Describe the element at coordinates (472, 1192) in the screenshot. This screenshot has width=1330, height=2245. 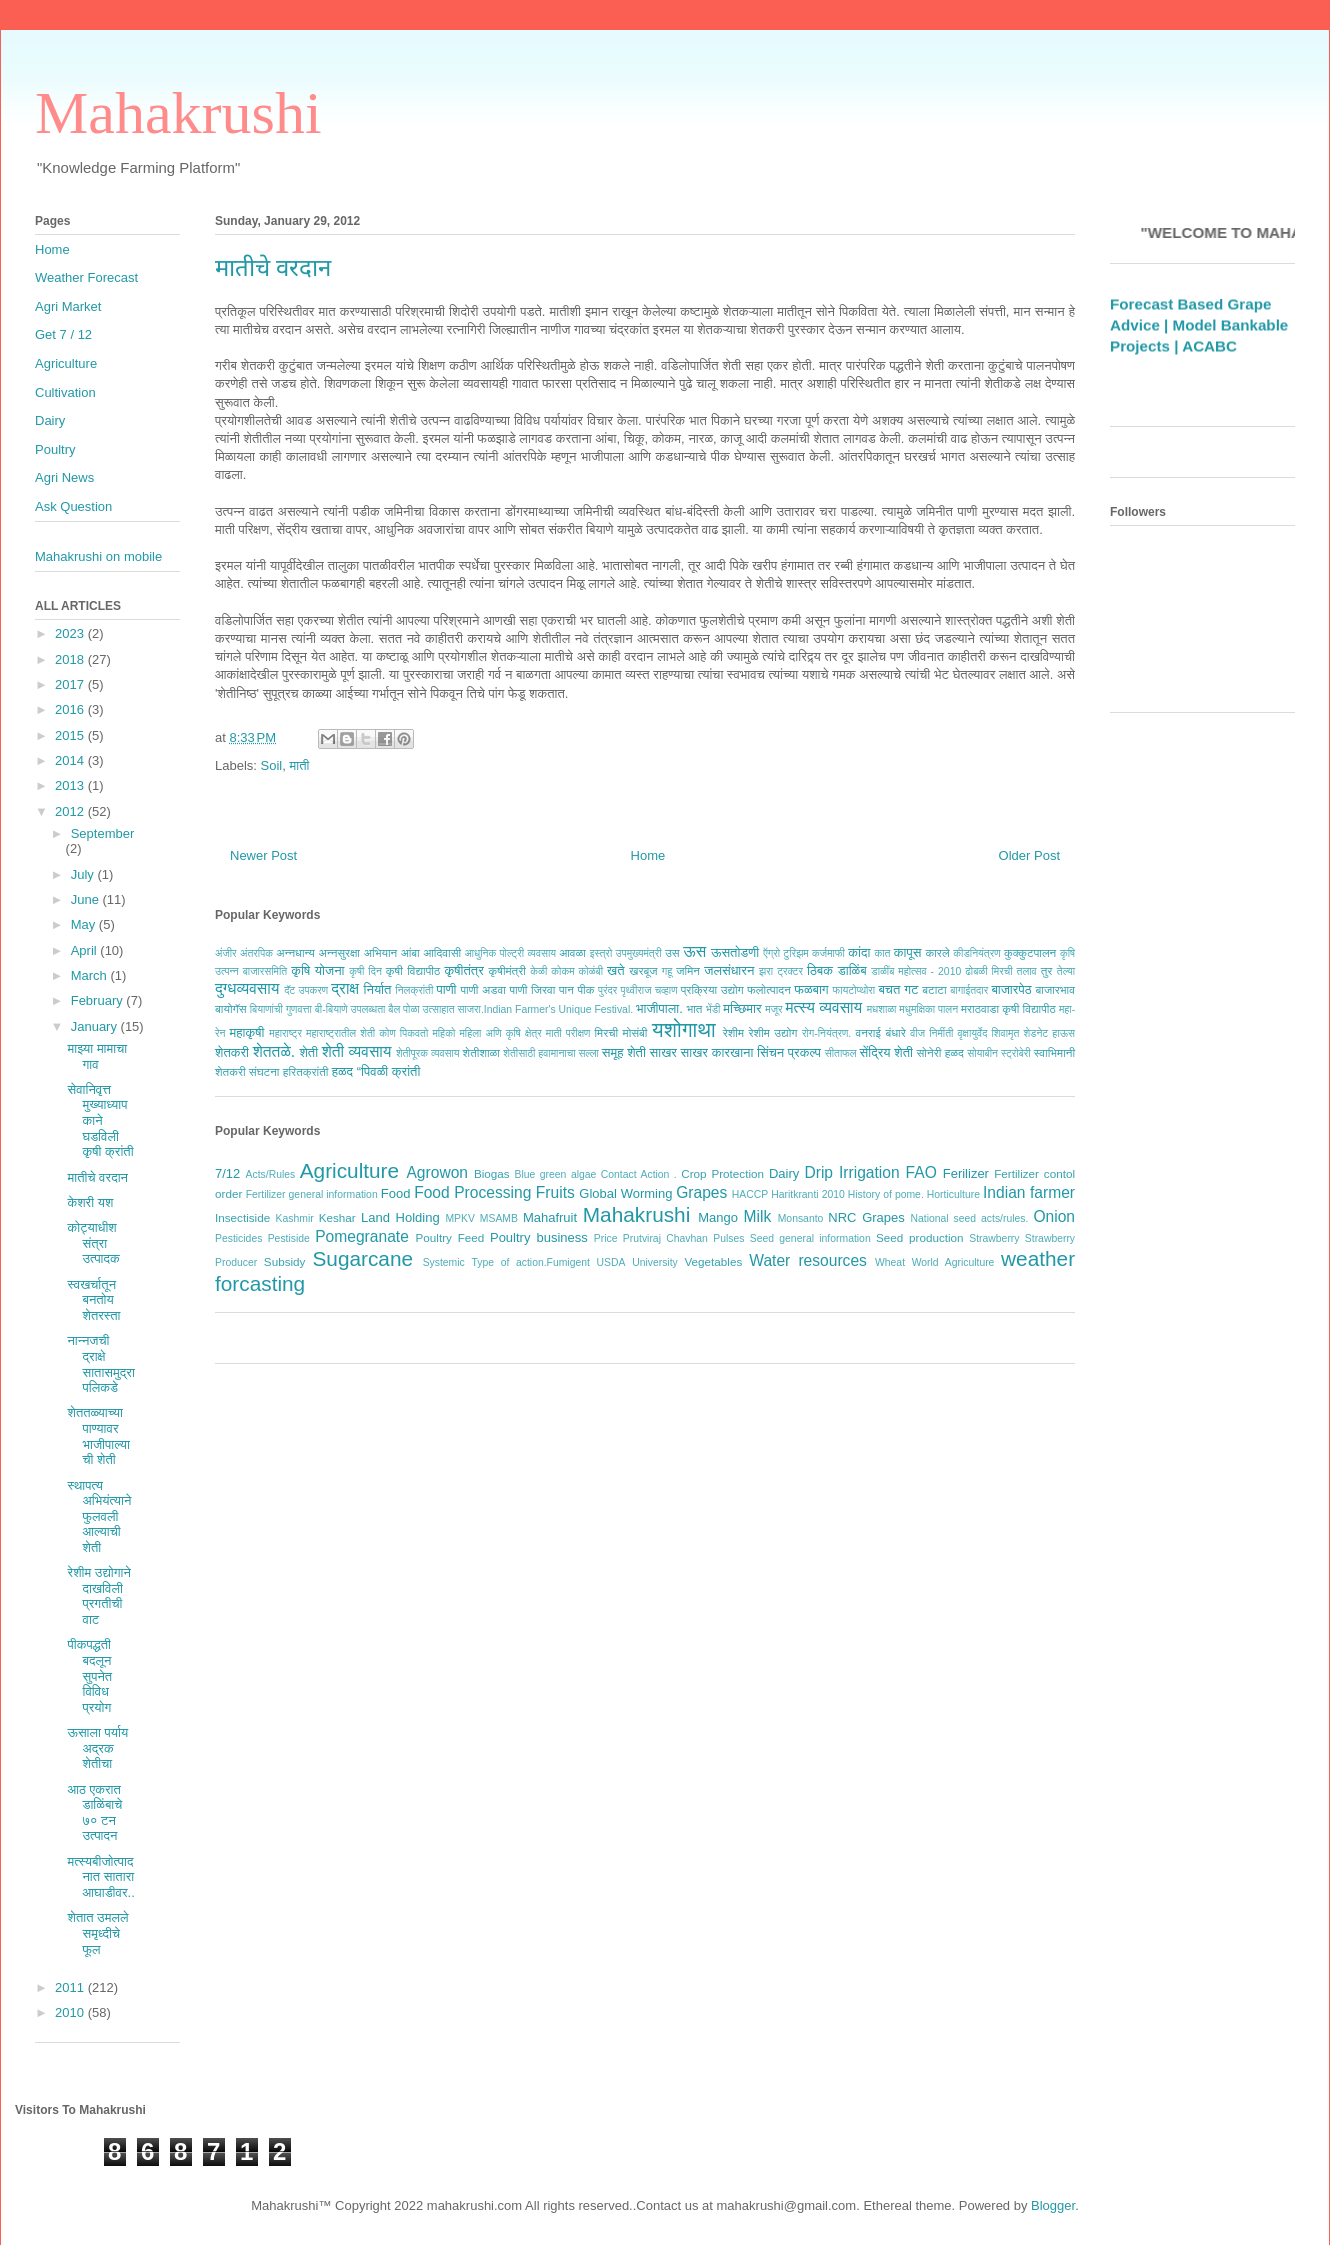
I see `Food Processing` at that location.